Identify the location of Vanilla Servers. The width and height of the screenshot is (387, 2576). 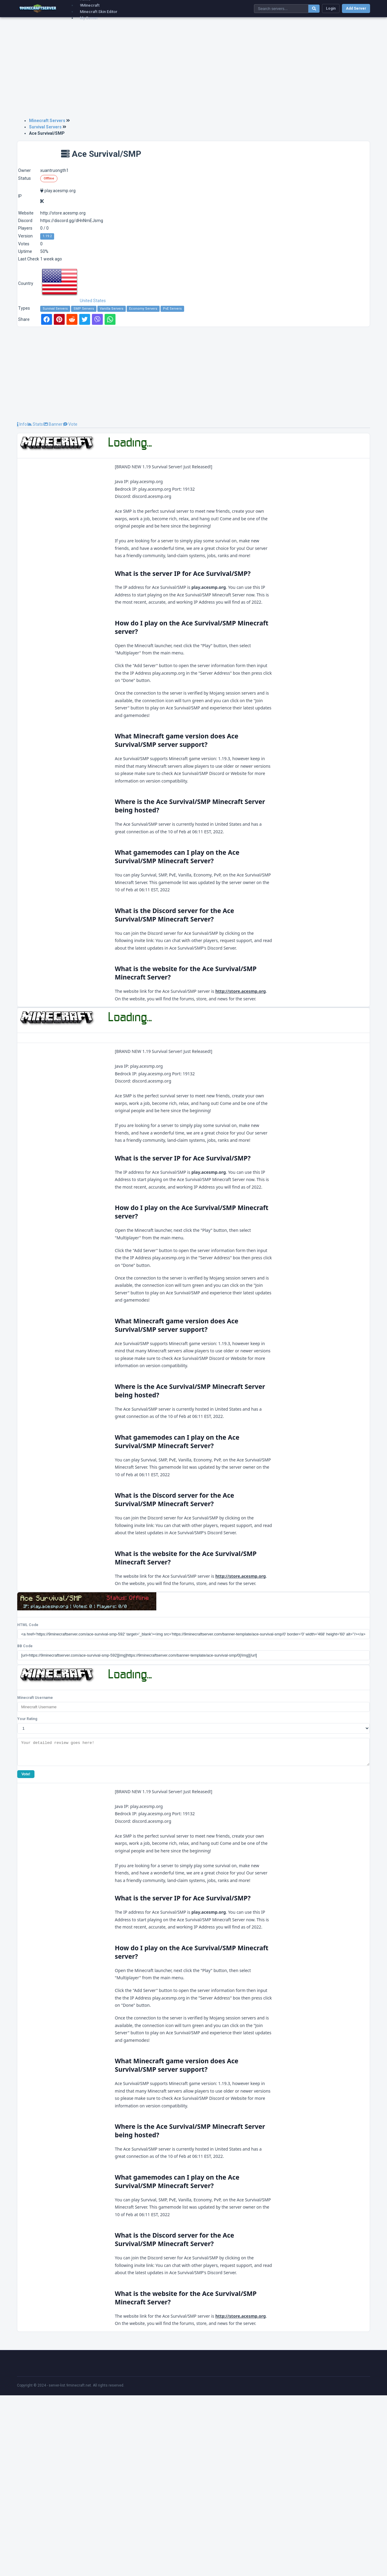
(111, 309).